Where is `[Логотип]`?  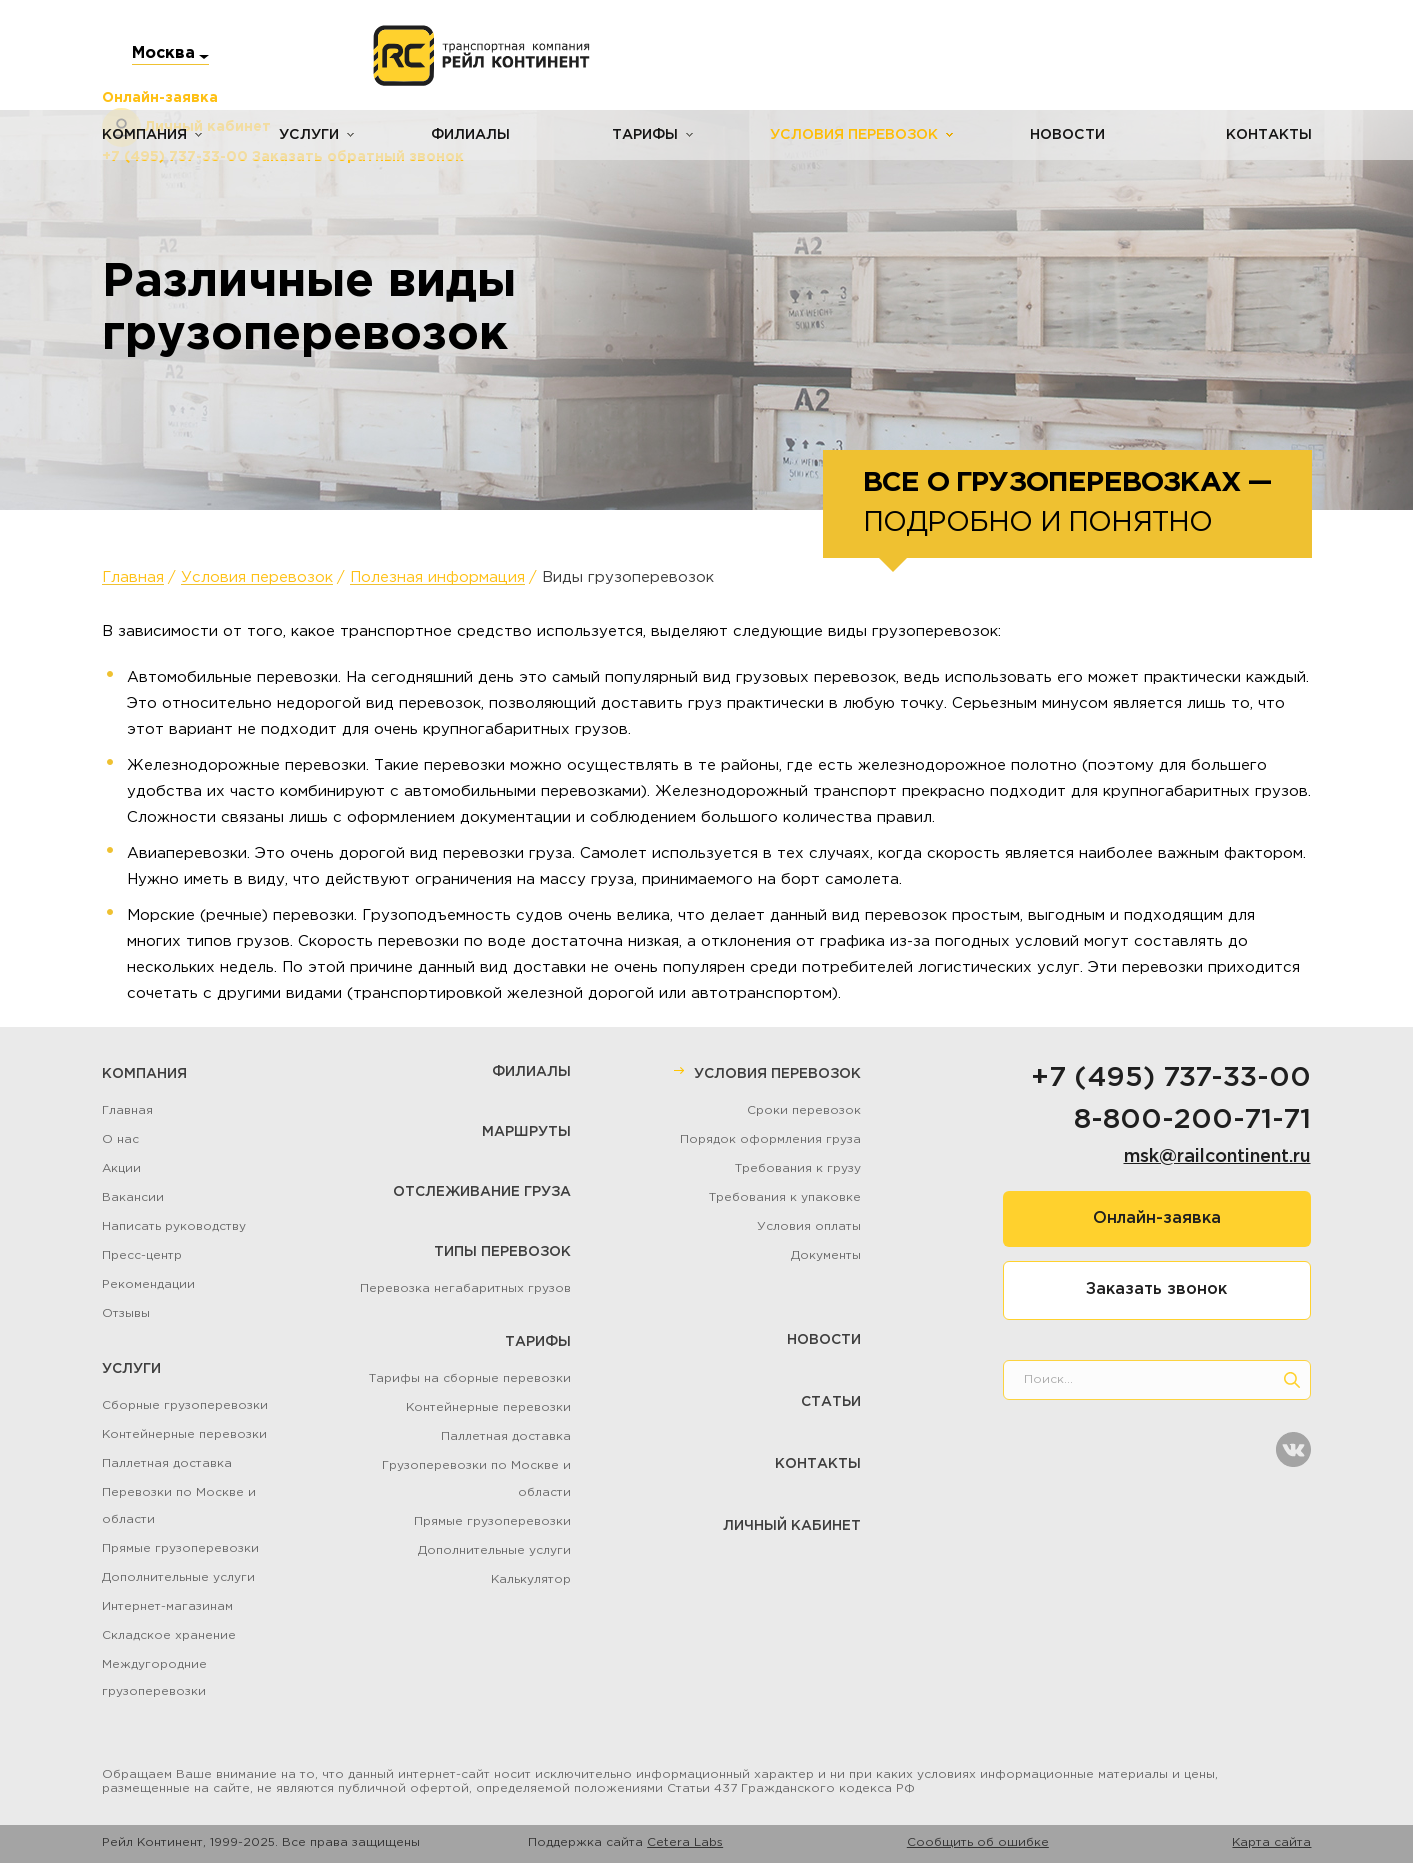 [Логотип] is located at coordinates (481, 56).